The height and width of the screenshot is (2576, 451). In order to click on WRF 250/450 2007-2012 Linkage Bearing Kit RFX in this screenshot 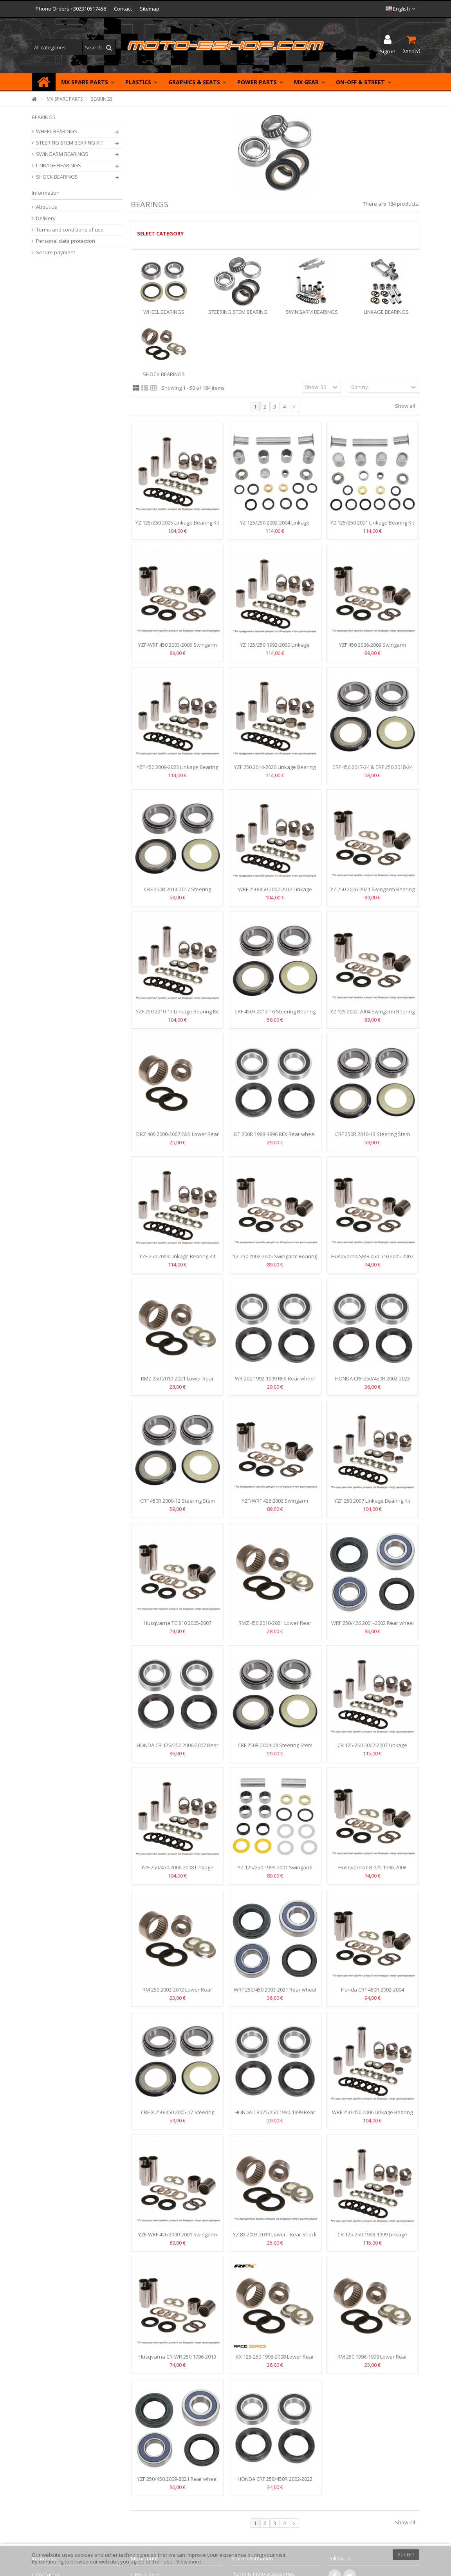, I will do `click(275, 892)`.